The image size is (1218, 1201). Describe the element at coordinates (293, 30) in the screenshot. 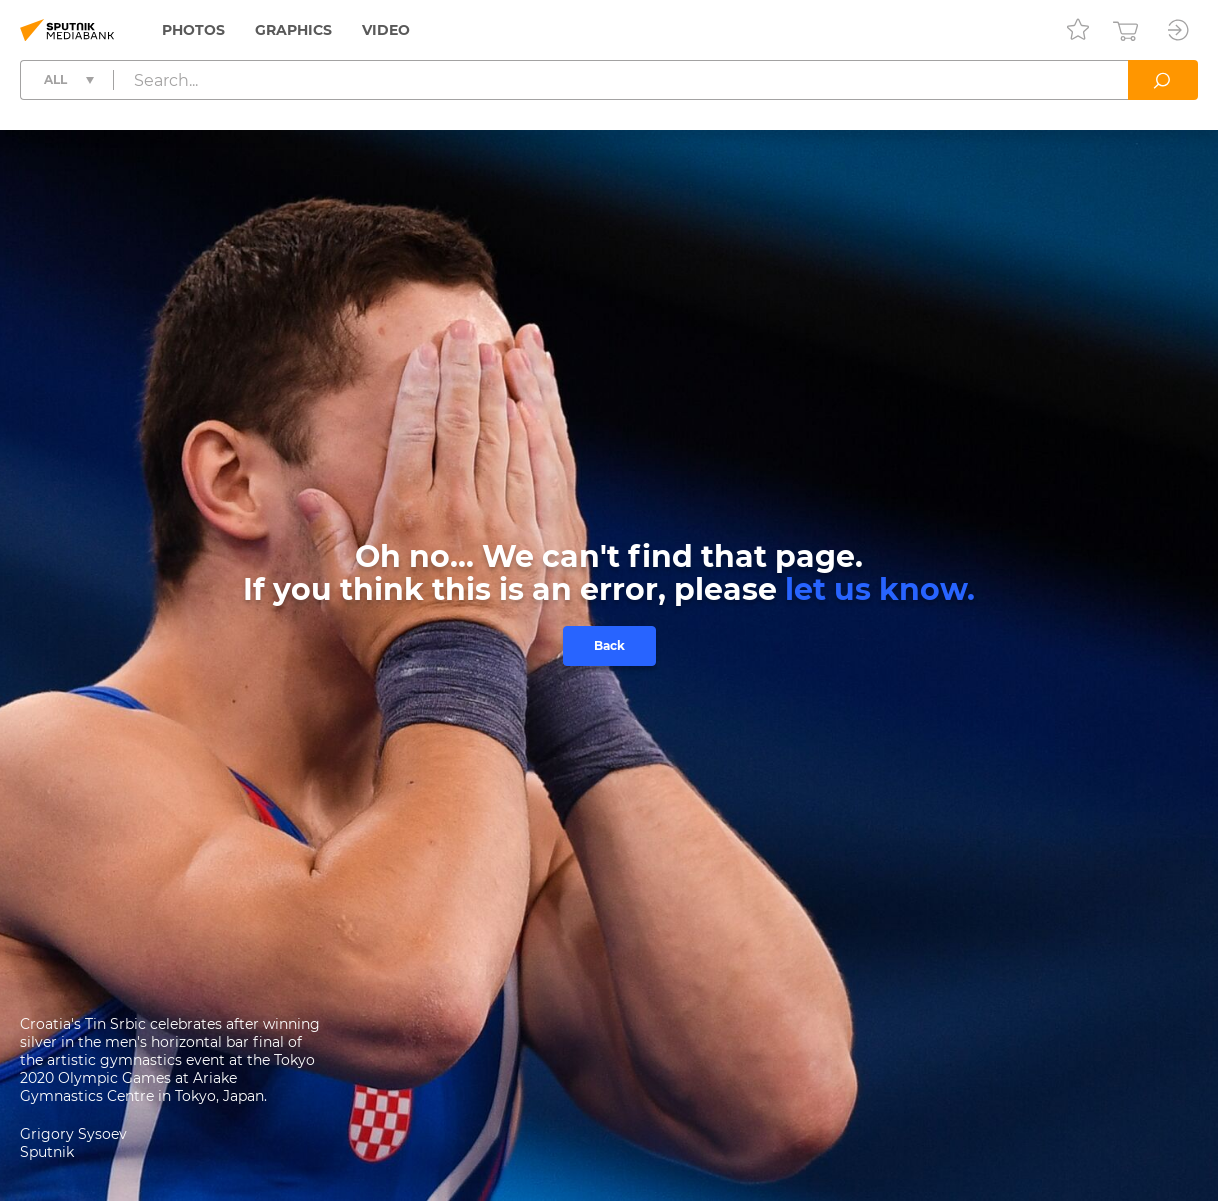

I see `Graphics` at that location.